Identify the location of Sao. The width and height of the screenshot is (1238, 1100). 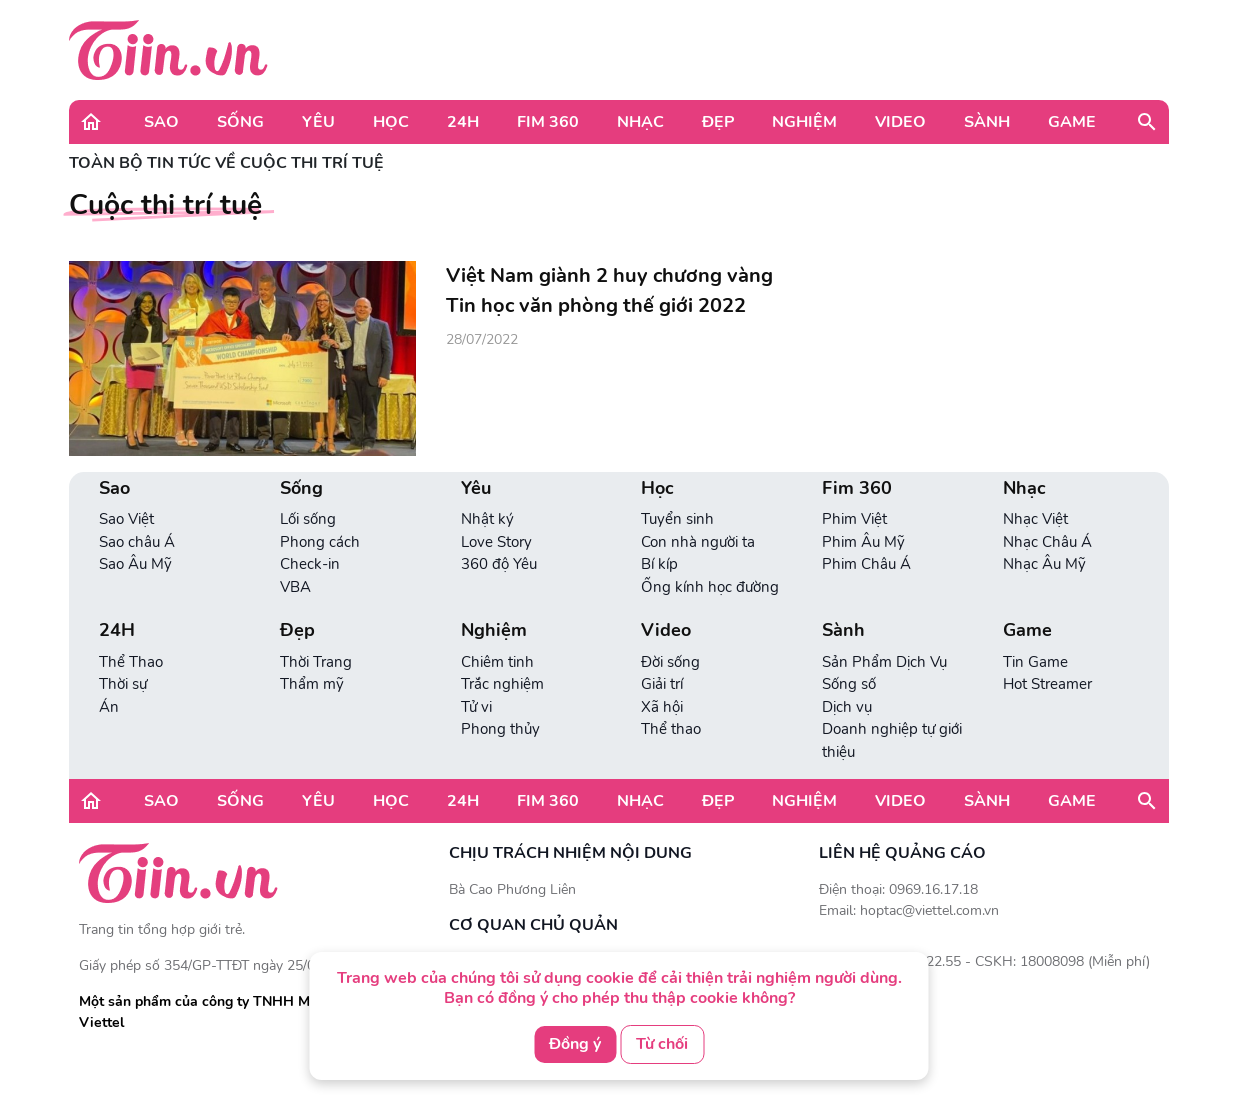
(161, 122).